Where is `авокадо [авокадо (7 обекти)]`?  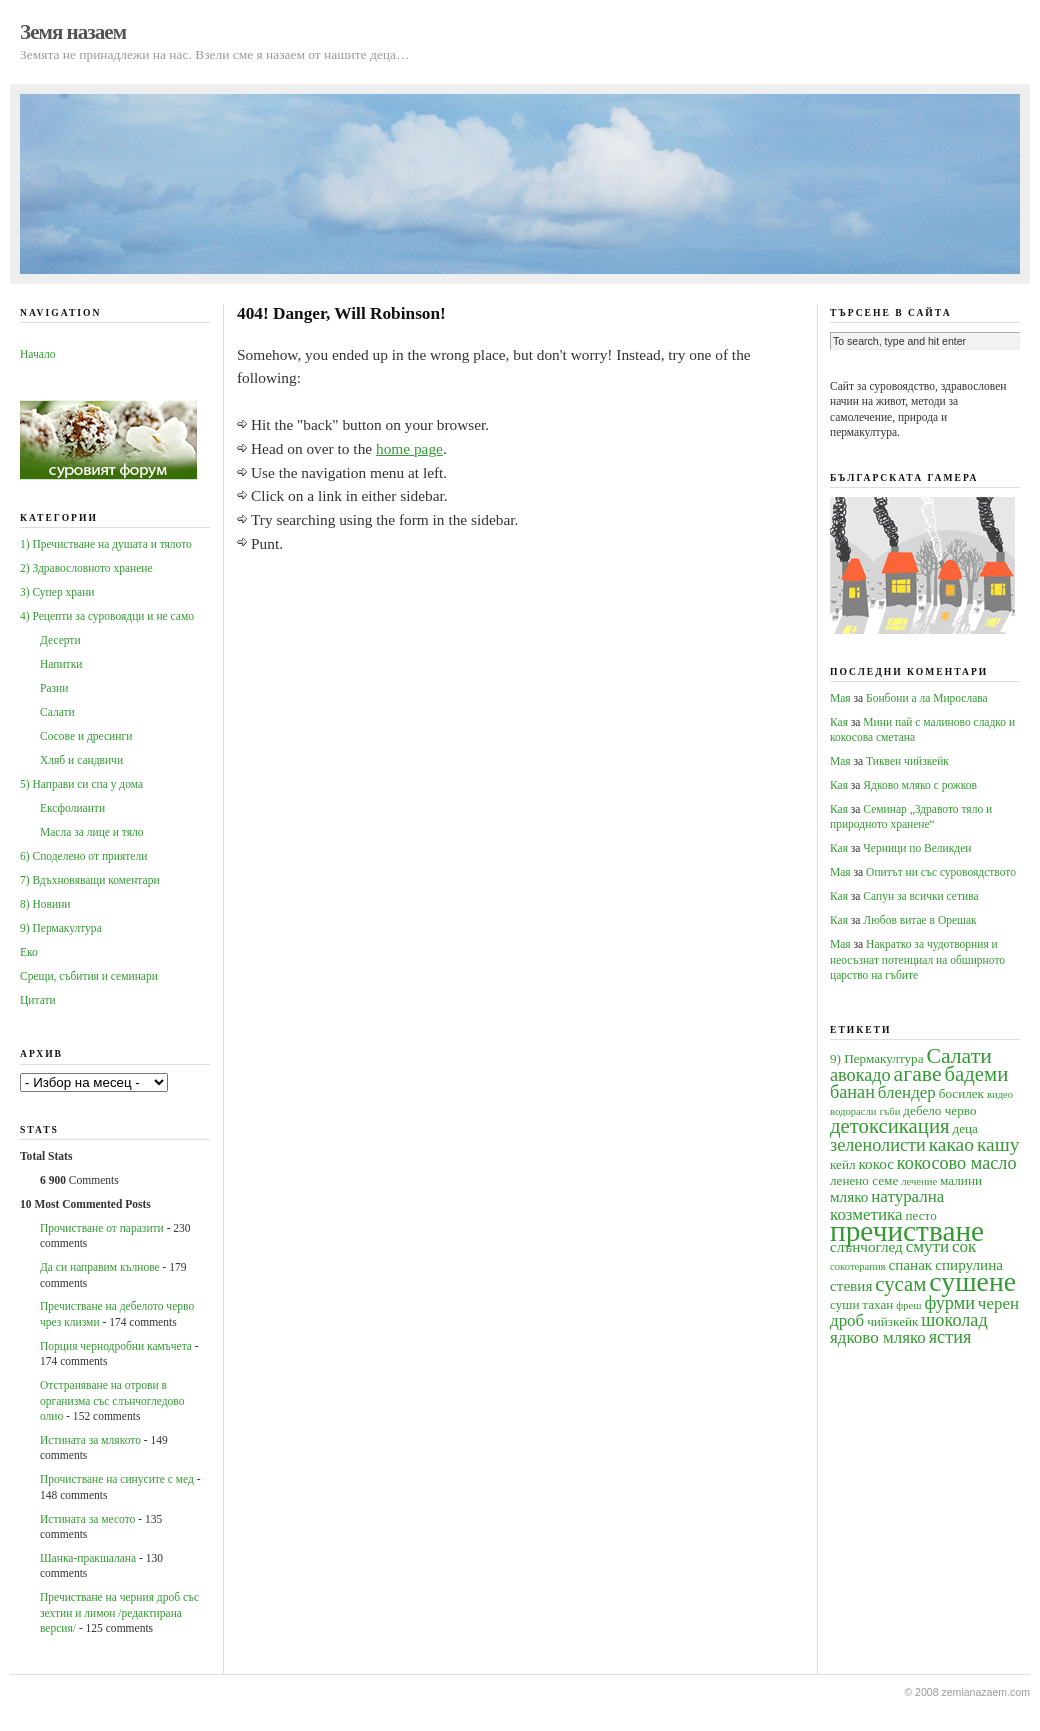
авокадо [авокадо (7 обекти)] is located at coordinates (860, 1075).